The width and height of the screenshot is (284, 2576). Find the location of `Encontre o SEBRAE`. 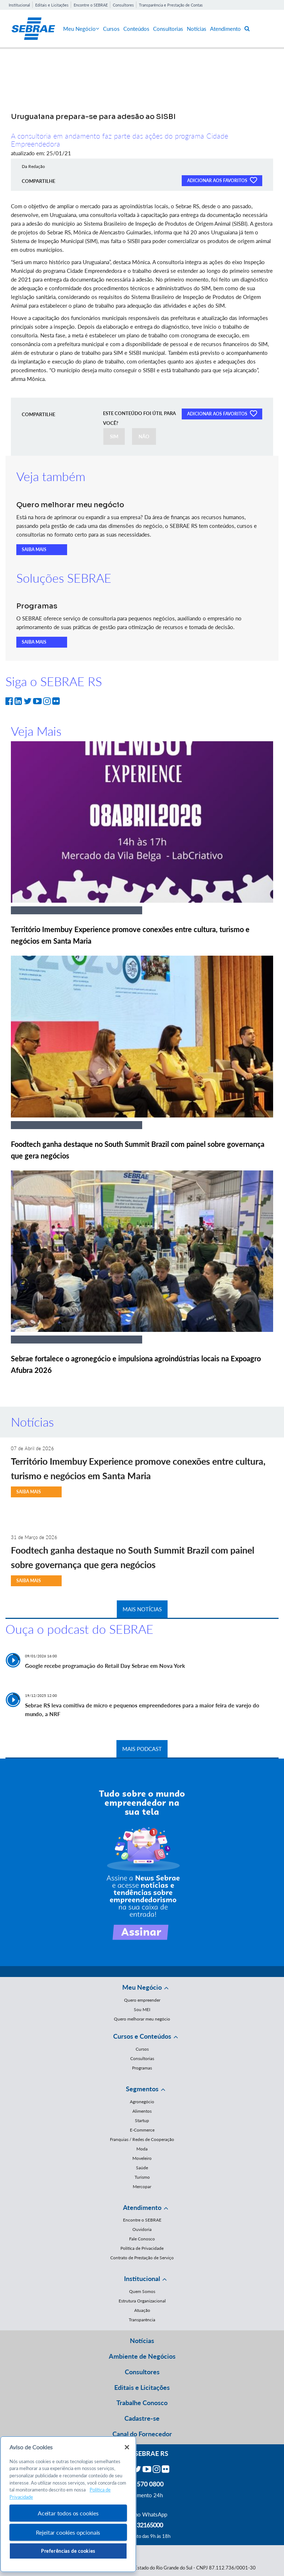

Encontre o SEBRAE is located at coordinates (91, 5).